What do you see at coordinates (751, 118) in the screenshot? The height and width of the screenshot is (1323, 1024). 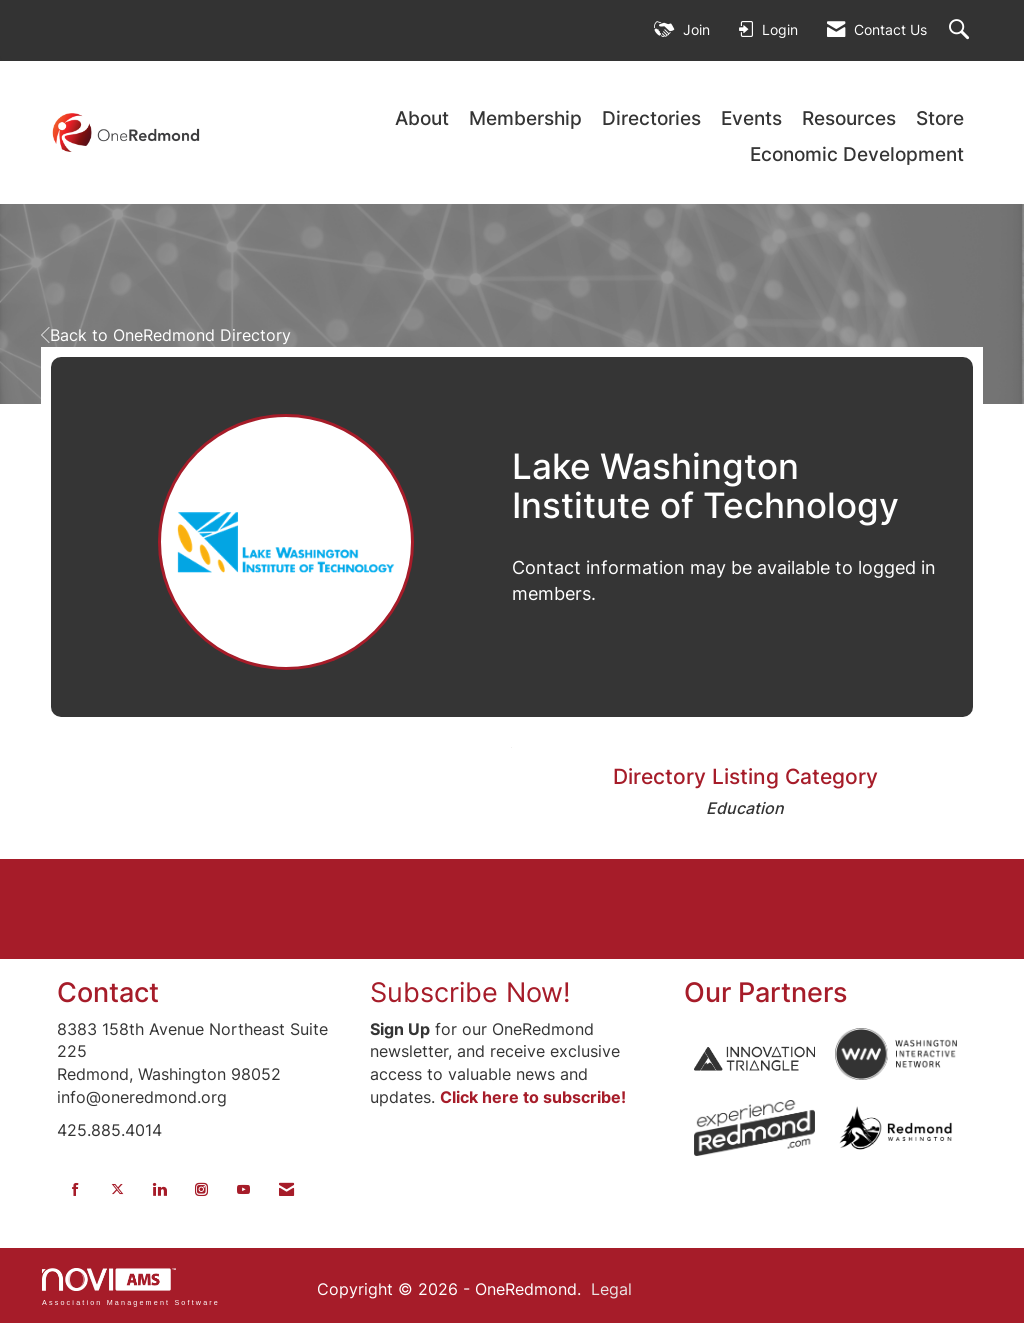 I see `Events` at bounding box center [751, 118].